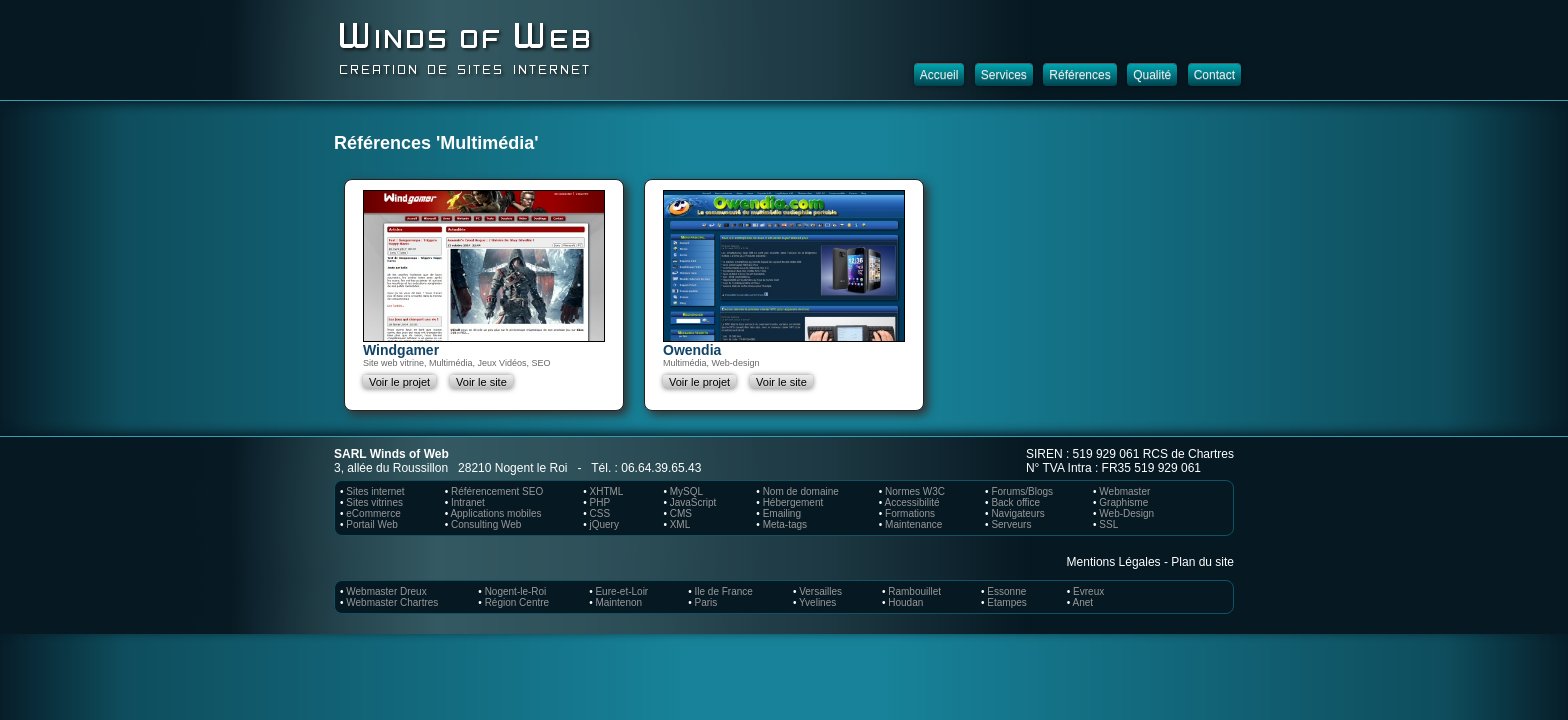 The image size is (1568, 720). Describe the element at coordinates (914, 591) in the screenshot. I see `Rambouillet` at that location.